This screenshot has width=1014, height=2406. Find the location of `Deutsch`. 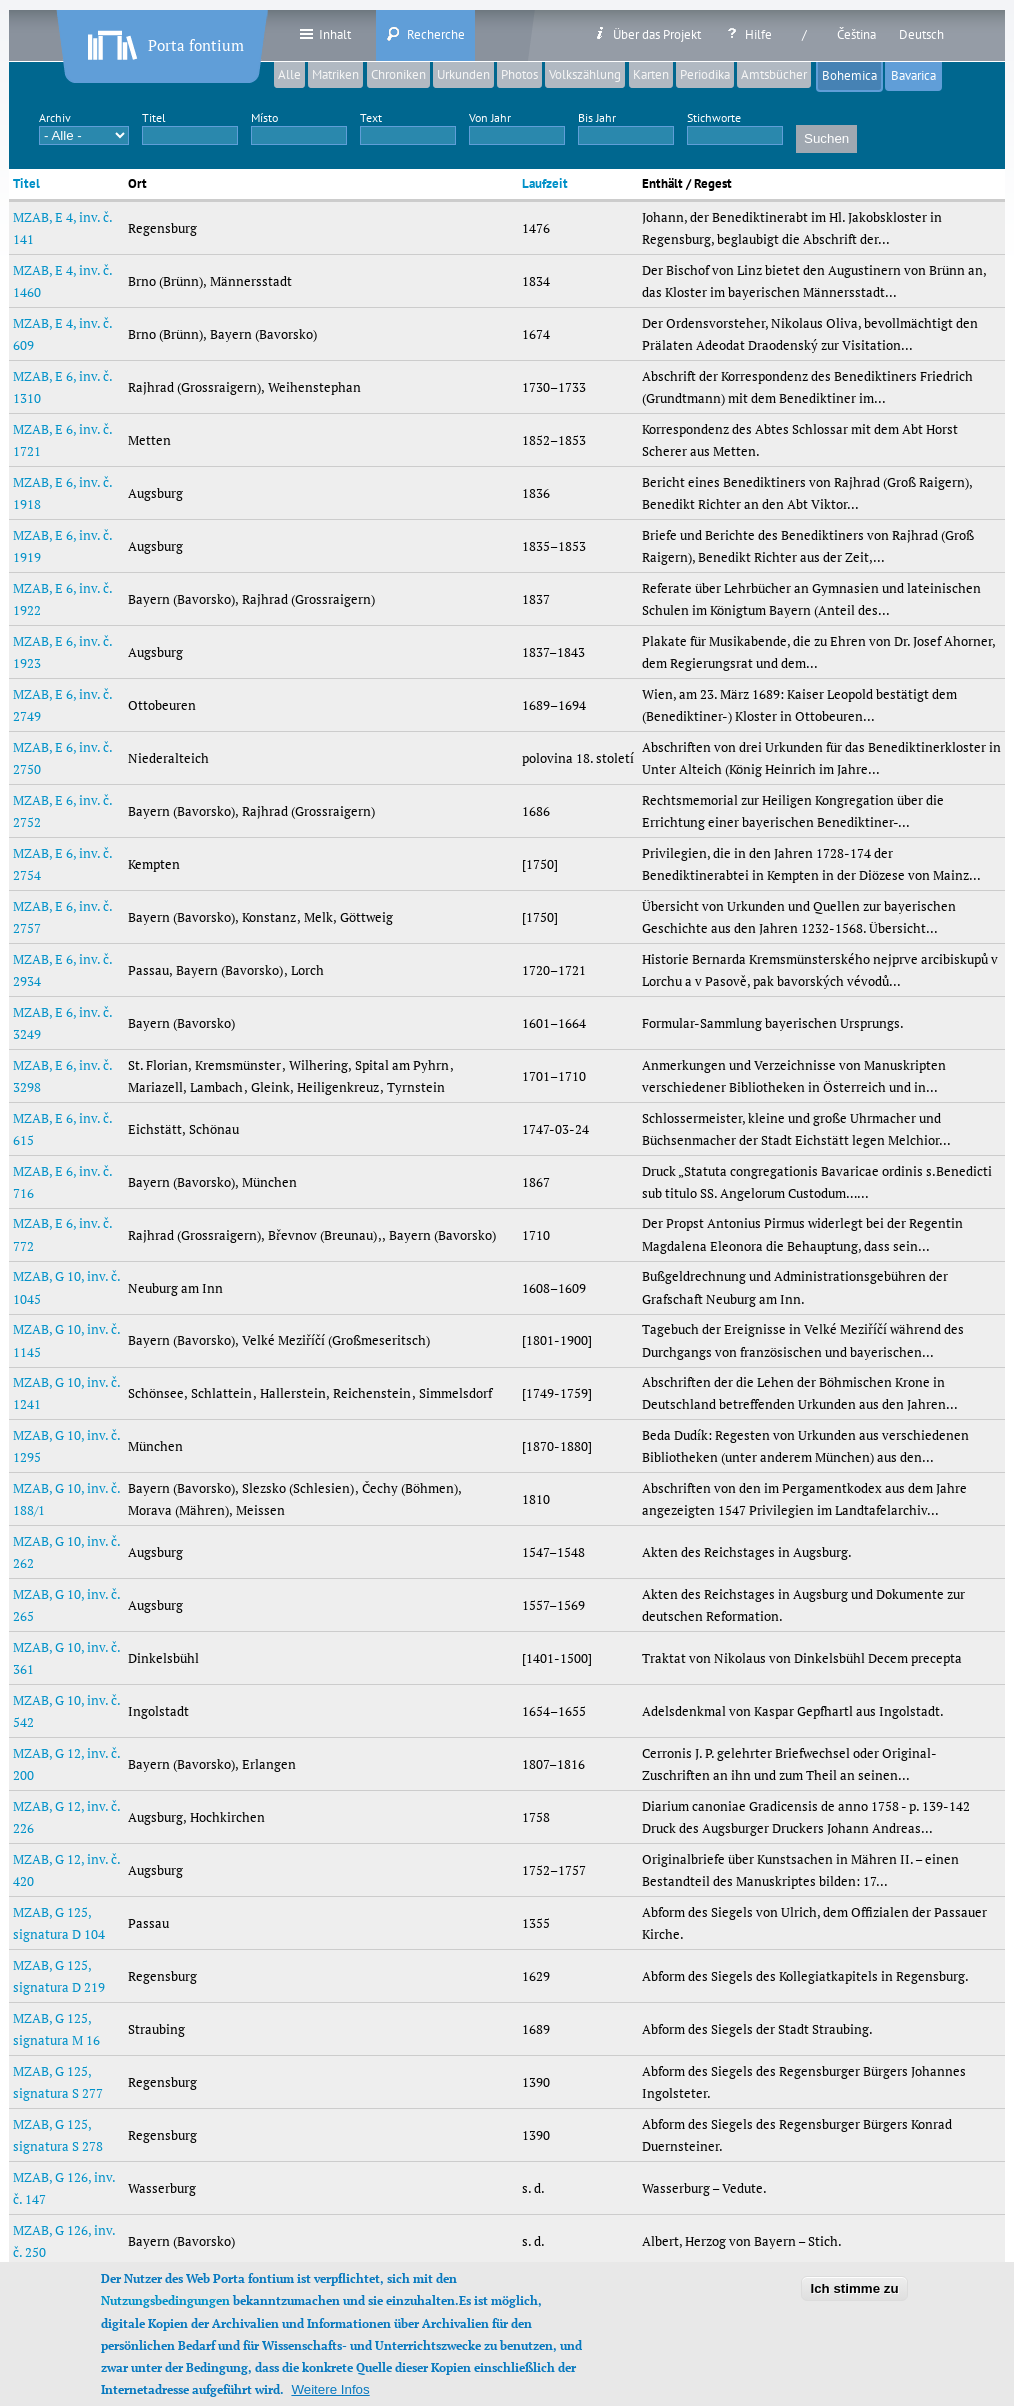

Deutsch is located at coordinates (921, 34).